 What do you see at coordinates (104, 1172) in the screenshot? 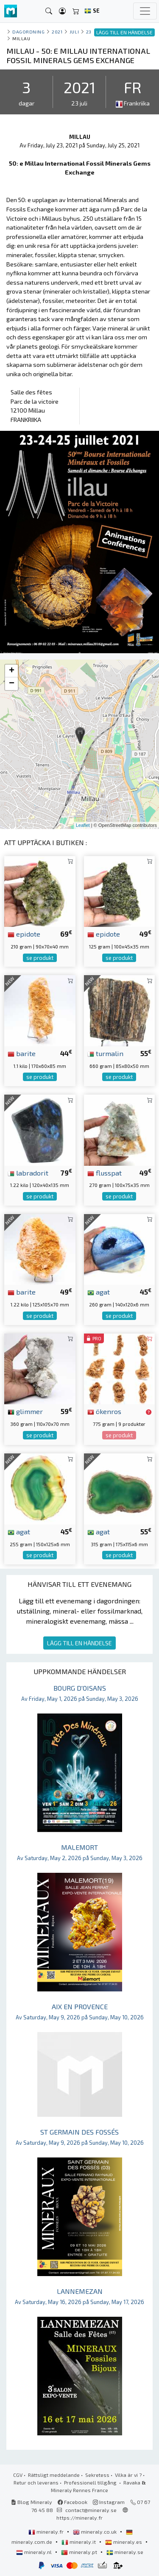
I see `flusspat` at bounding box center [104, 1172].